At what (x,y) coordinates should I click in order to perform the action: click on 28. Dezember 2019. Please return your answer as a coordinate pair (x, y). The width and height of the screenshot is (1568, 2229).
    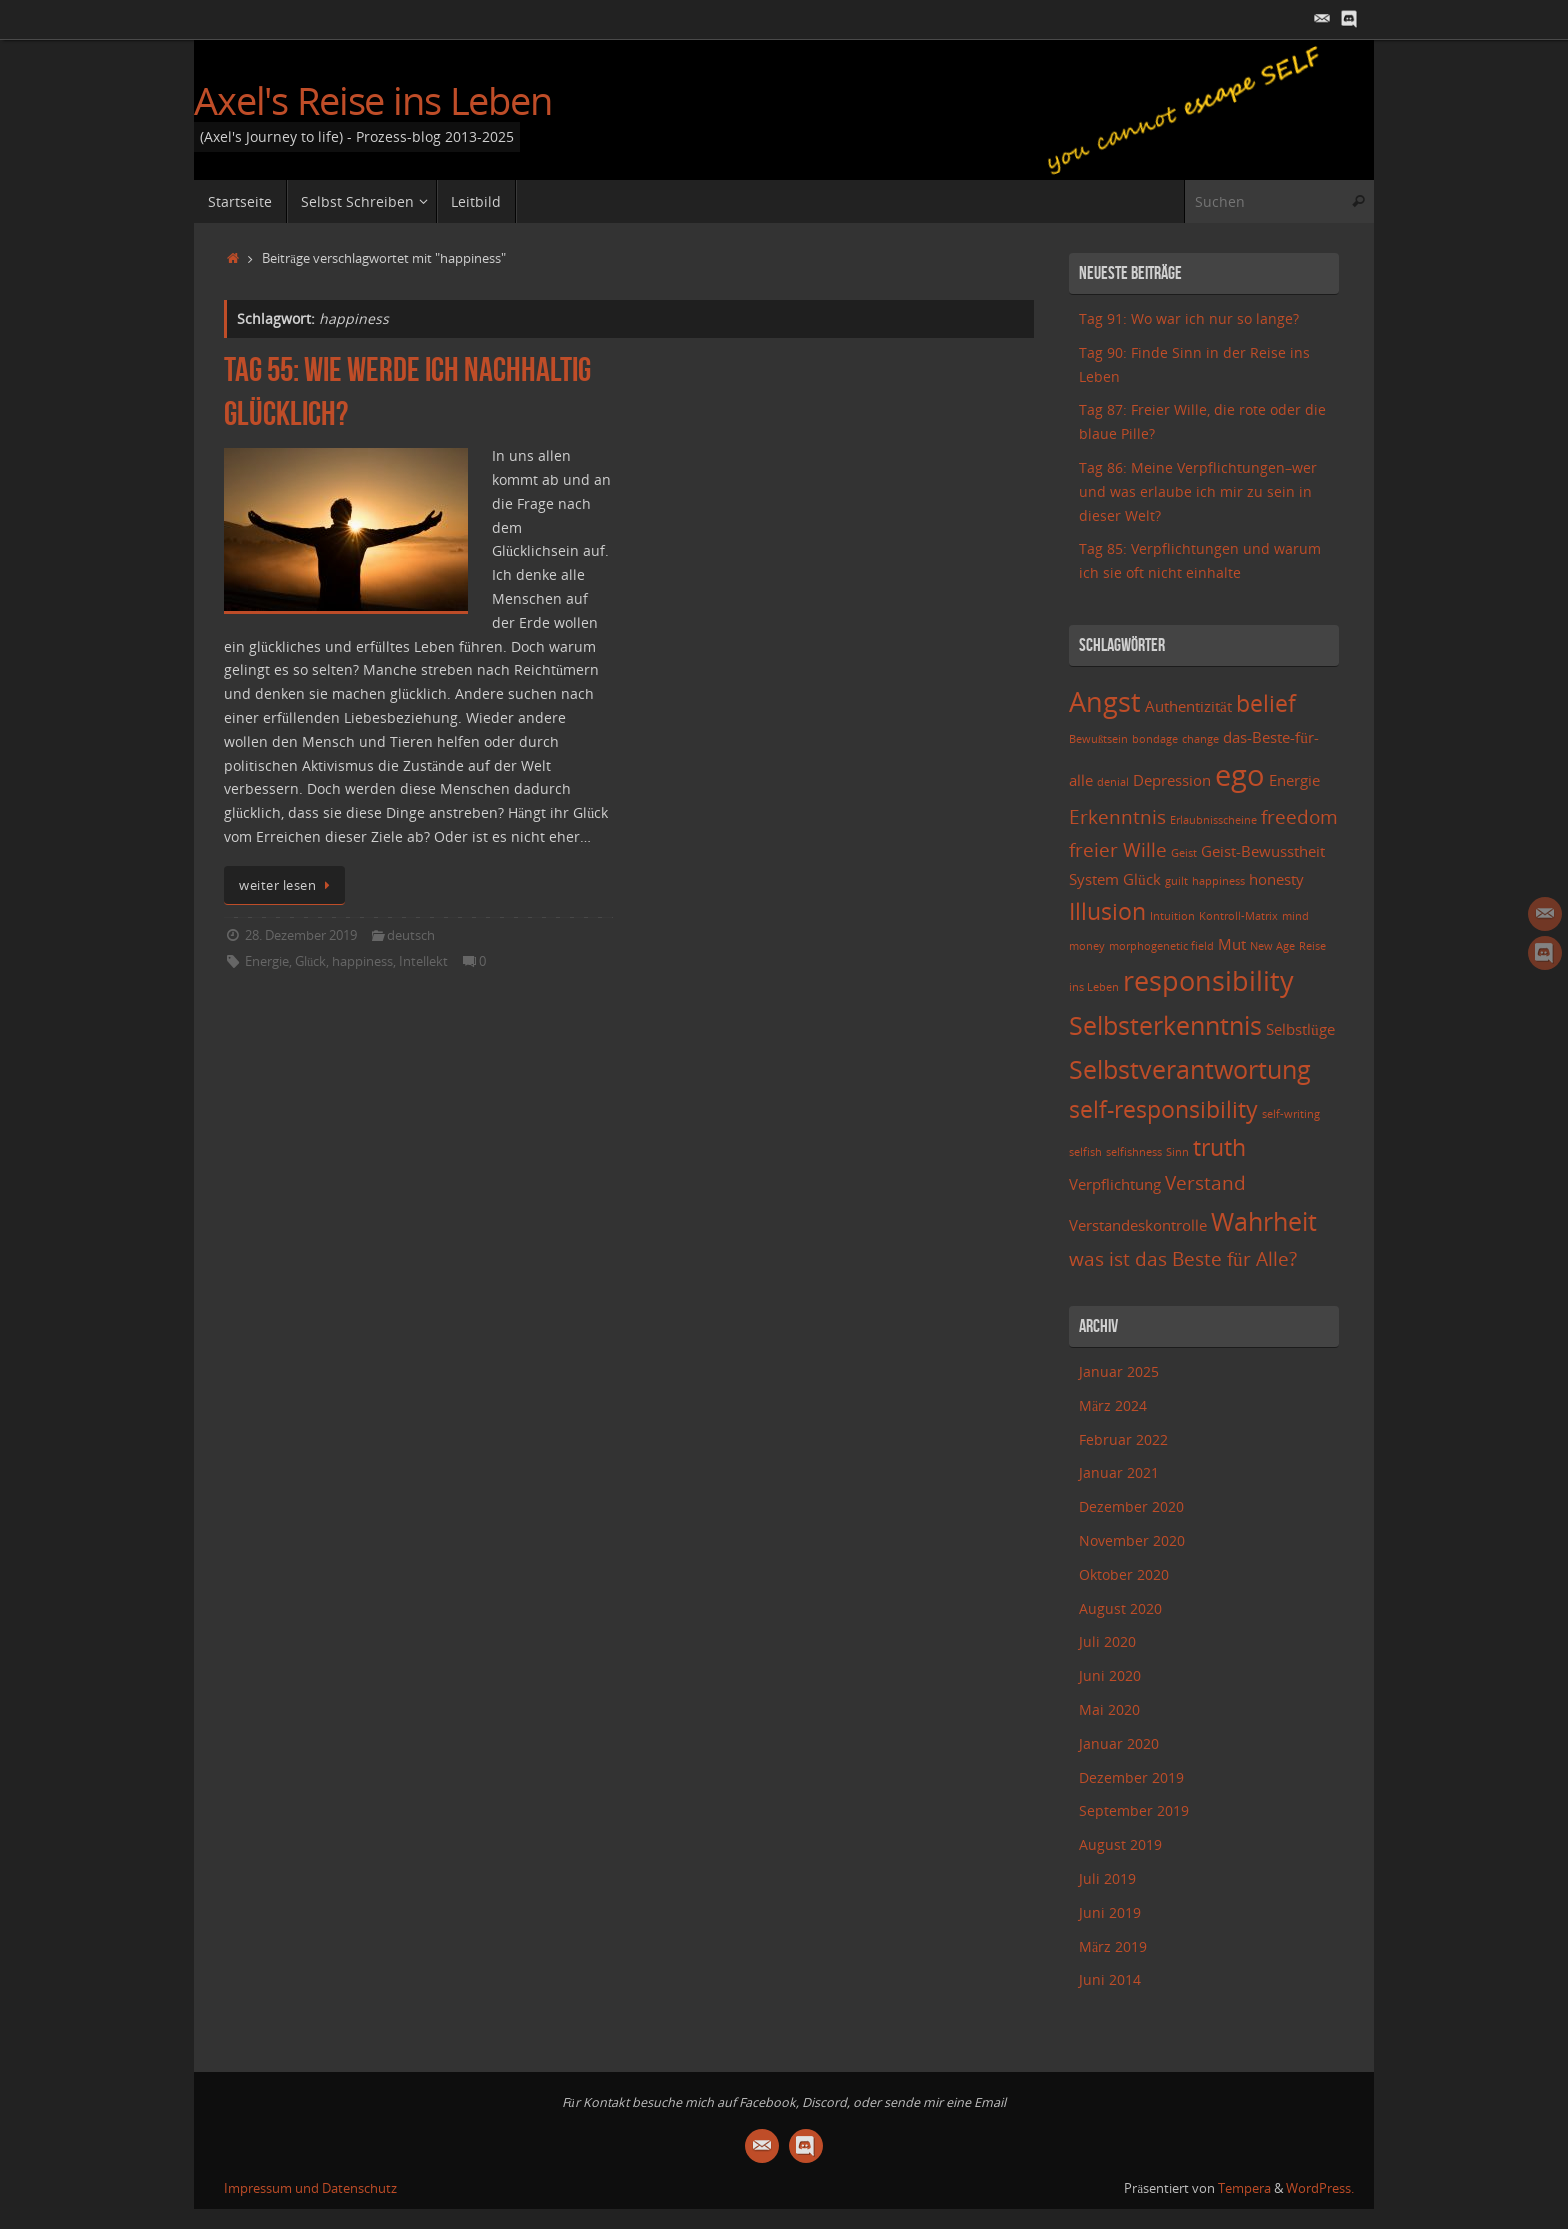
    Looking at the image, I should click on (301, 935).